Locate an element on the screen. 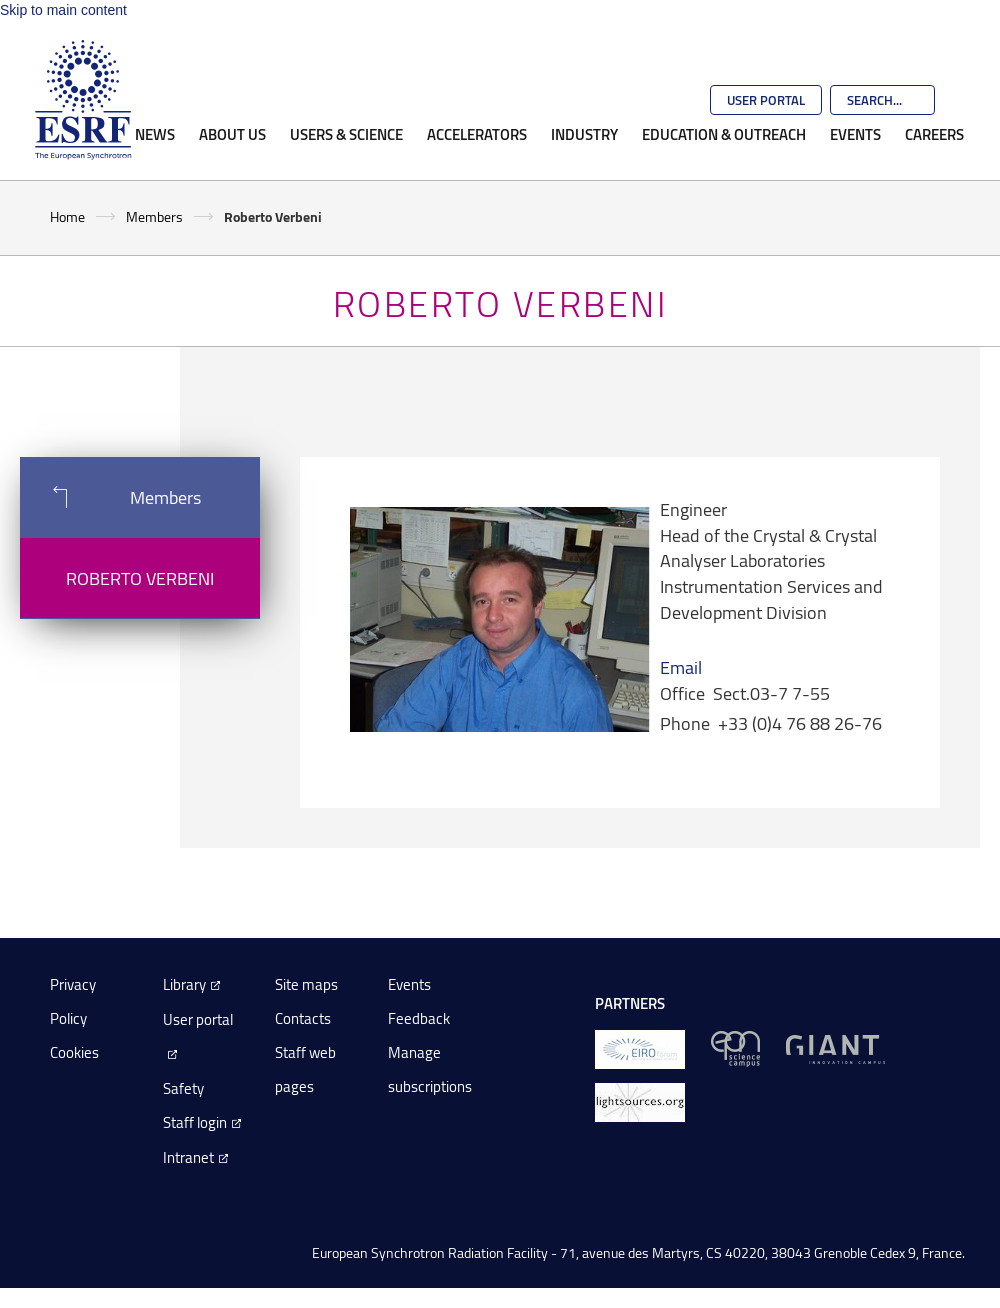  Contacts is located at coordinates (303, 1018).